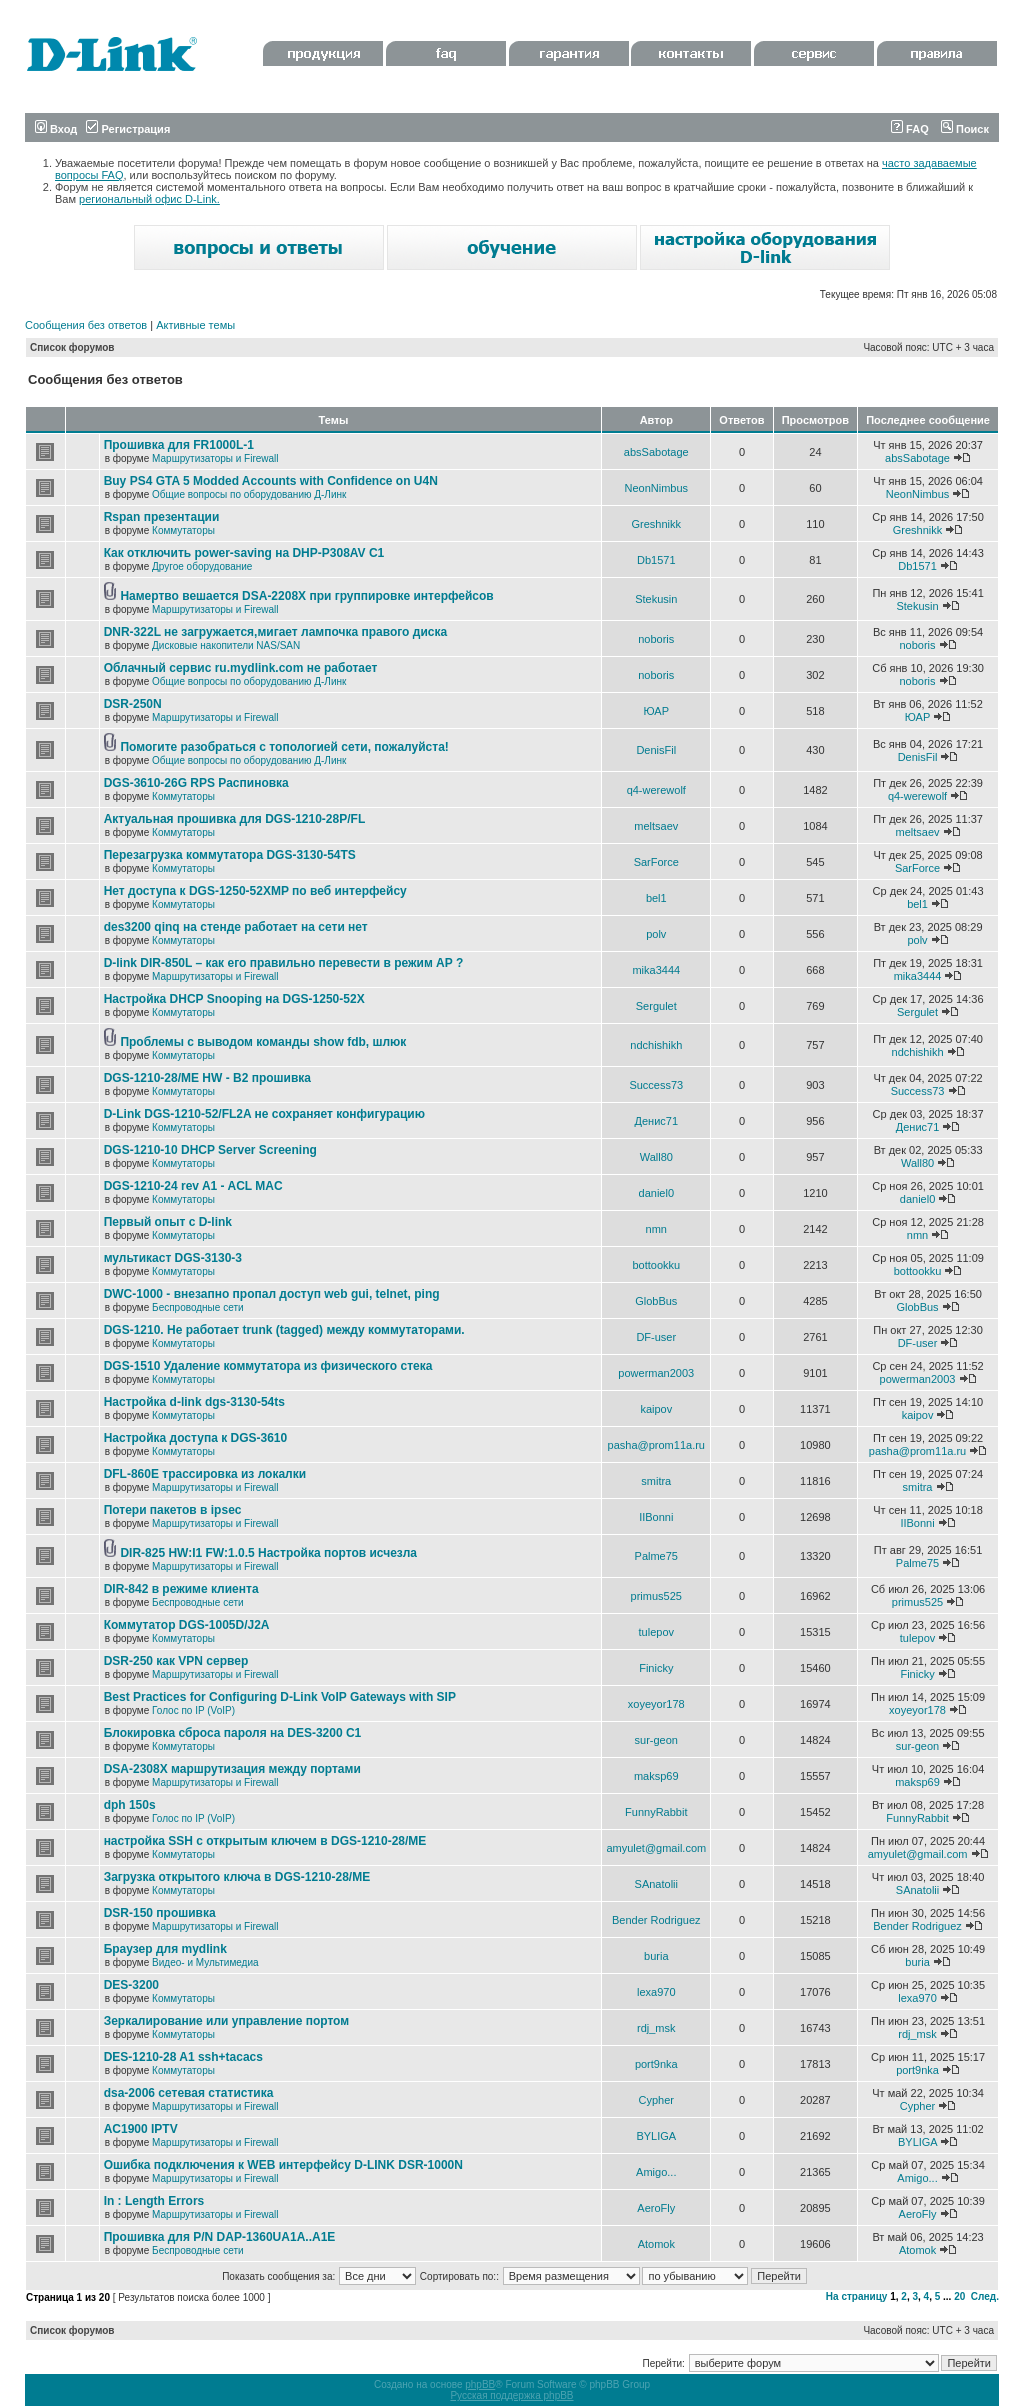 This screenshot has width=1024, height=2406. I want to click on DIR-825 HW:I1 FW:1.0.5 Настройка портов исчезла, so click(268, 1553).